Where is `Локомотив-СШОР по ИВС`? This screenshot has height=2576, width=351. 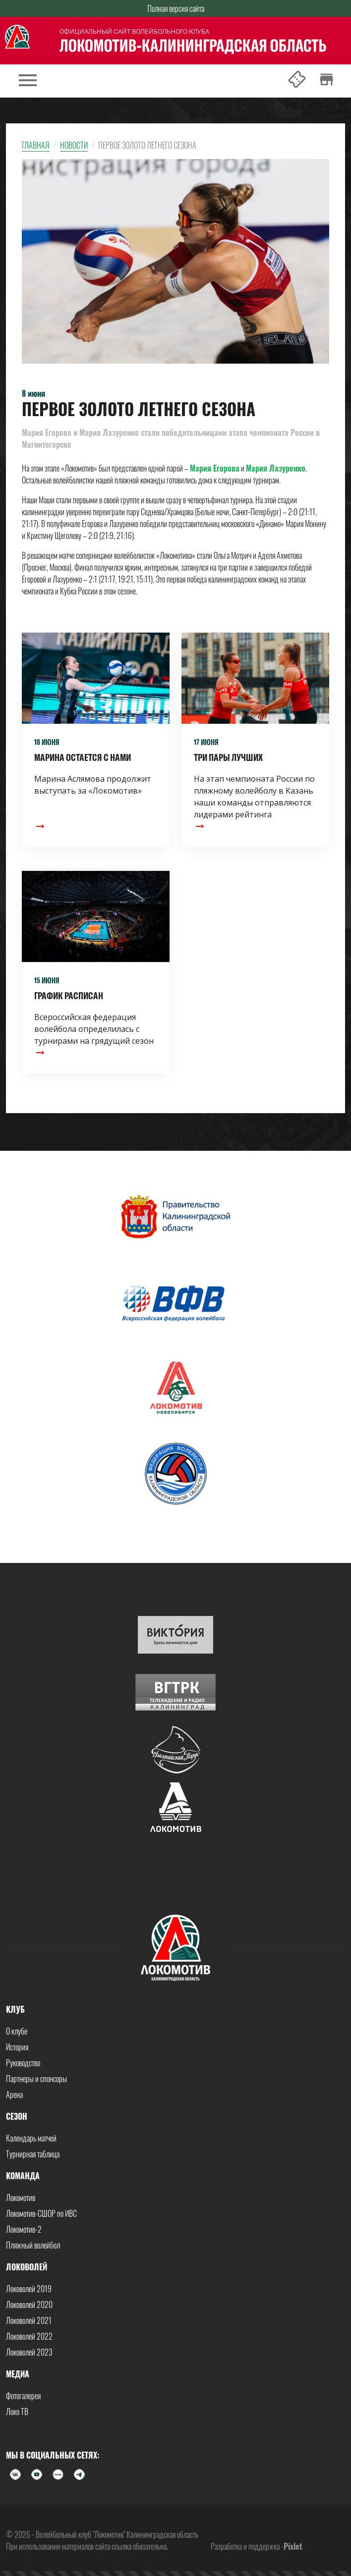 Локомотив-СШОР по ИВС is located at coordinates (41, 2213).